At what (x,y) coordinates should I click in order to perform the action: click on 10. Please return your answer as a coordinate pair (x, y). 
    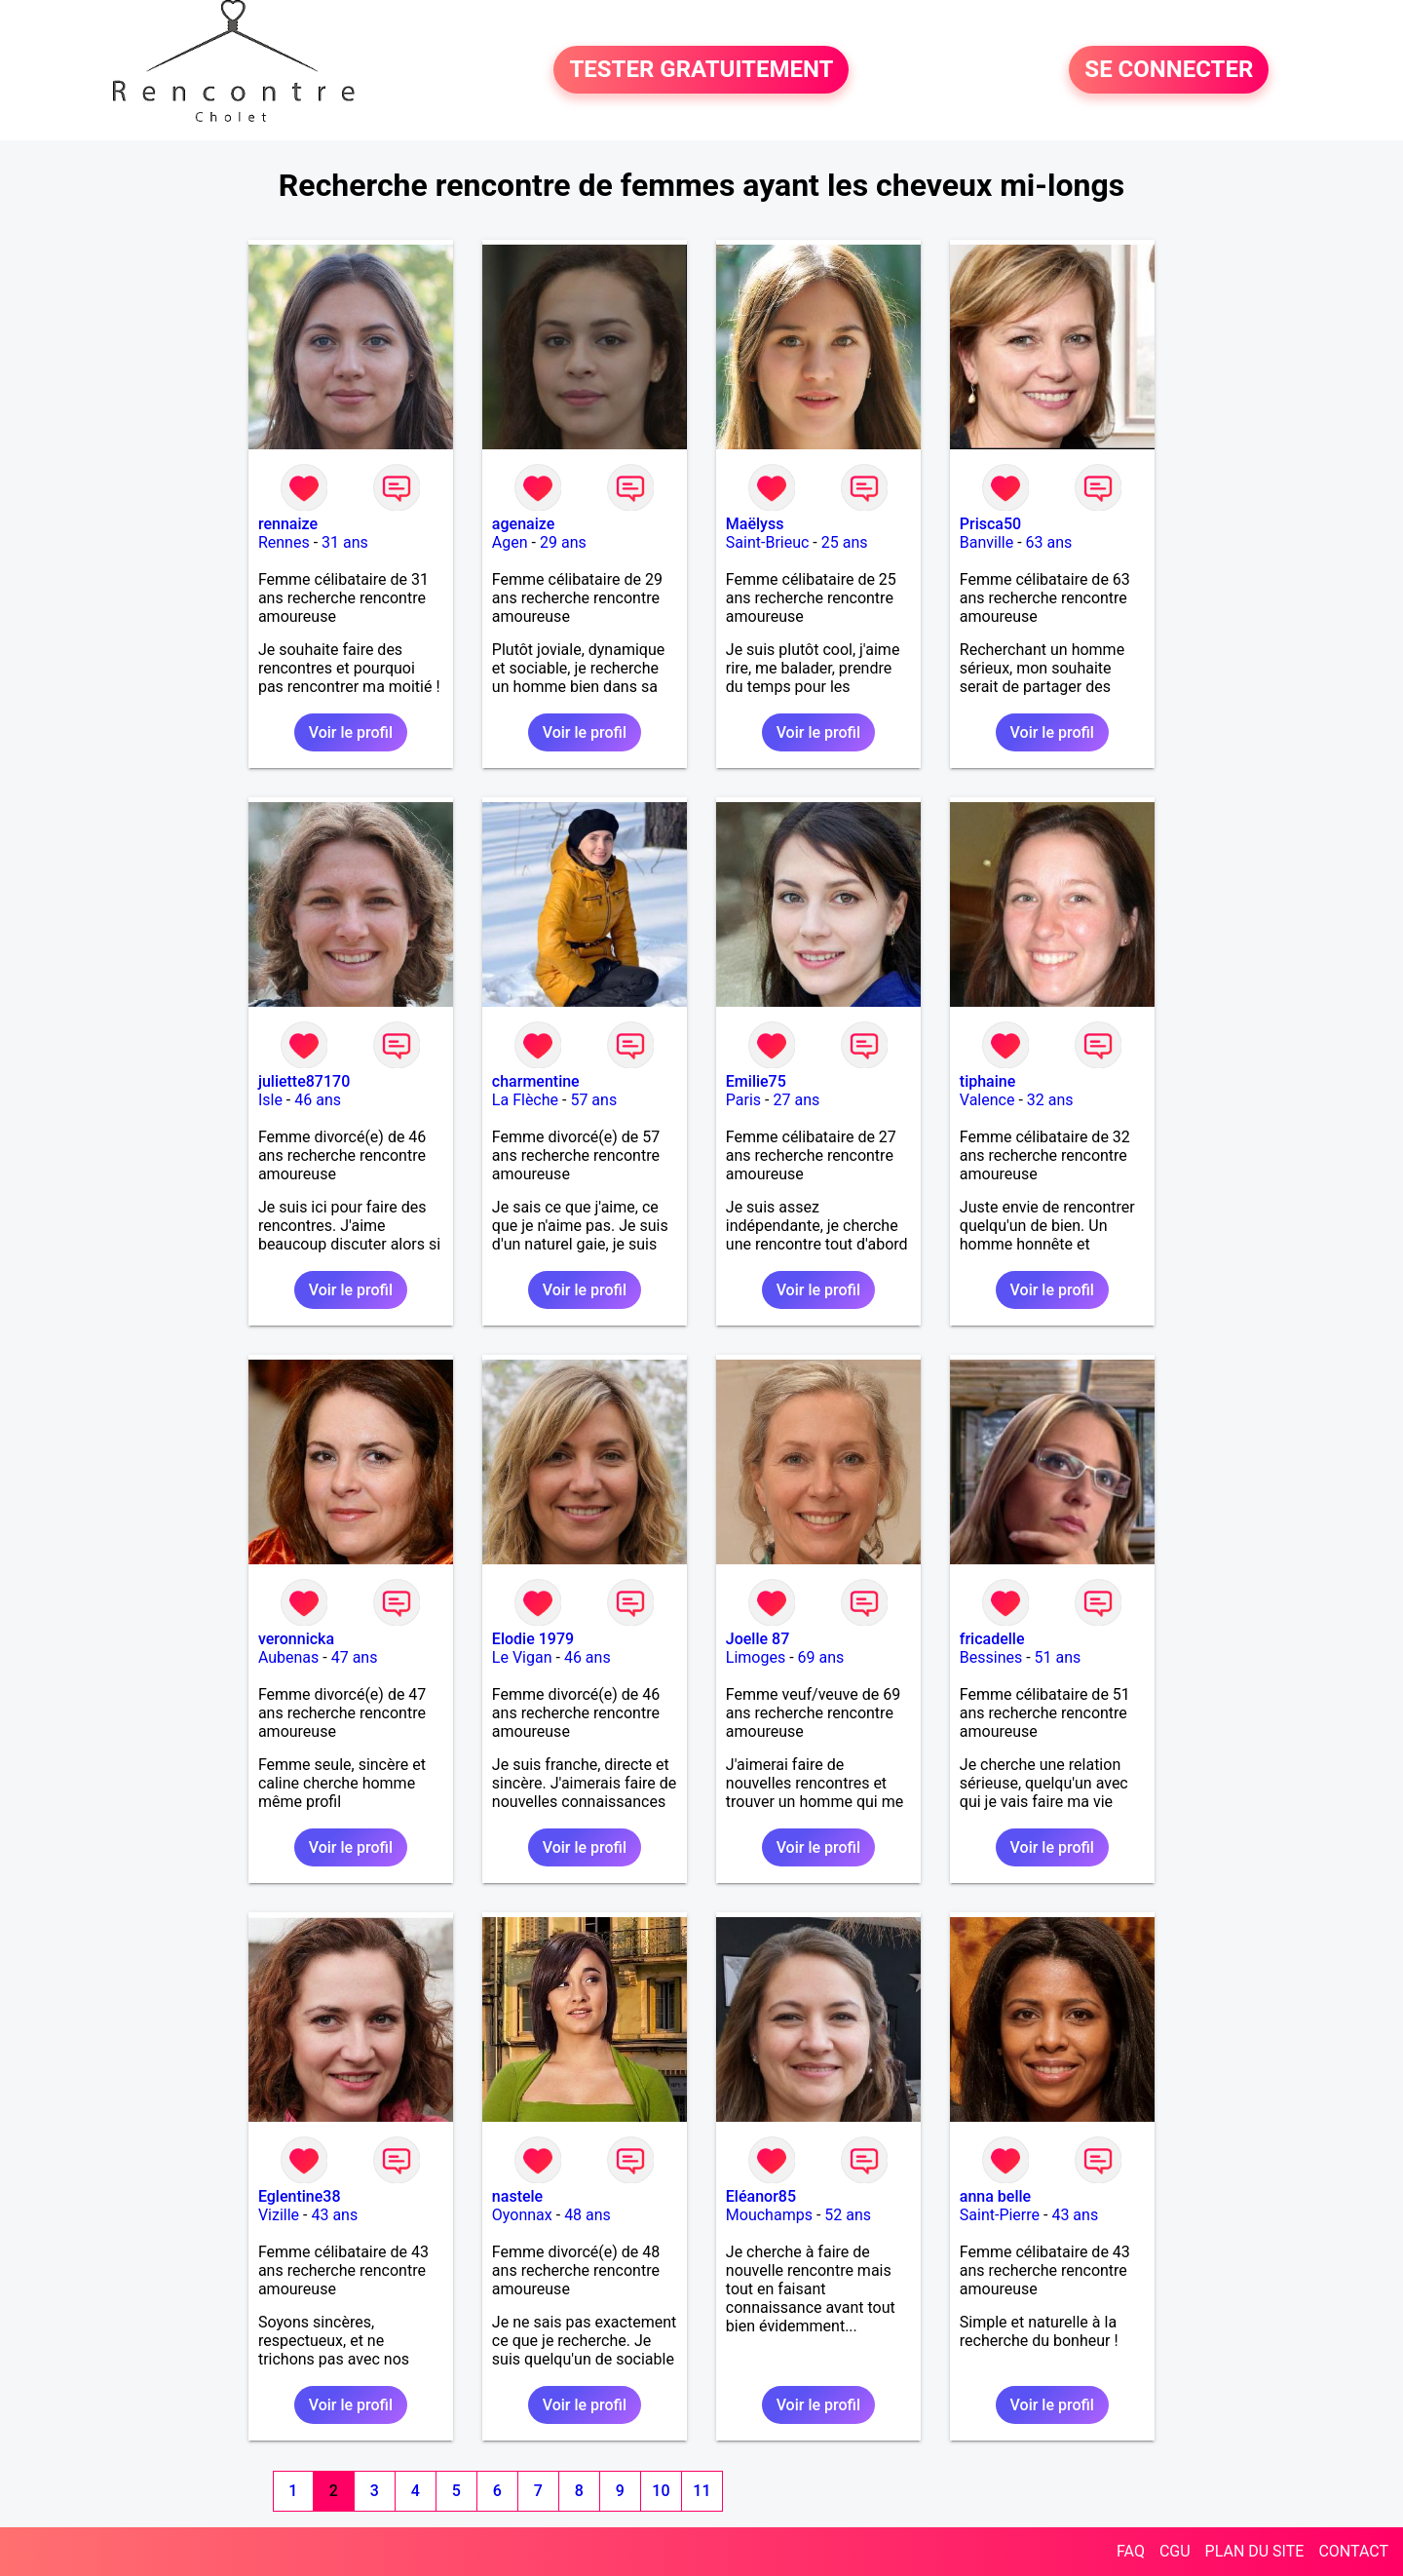
    Looking at the image, I should click on (660, 2490).